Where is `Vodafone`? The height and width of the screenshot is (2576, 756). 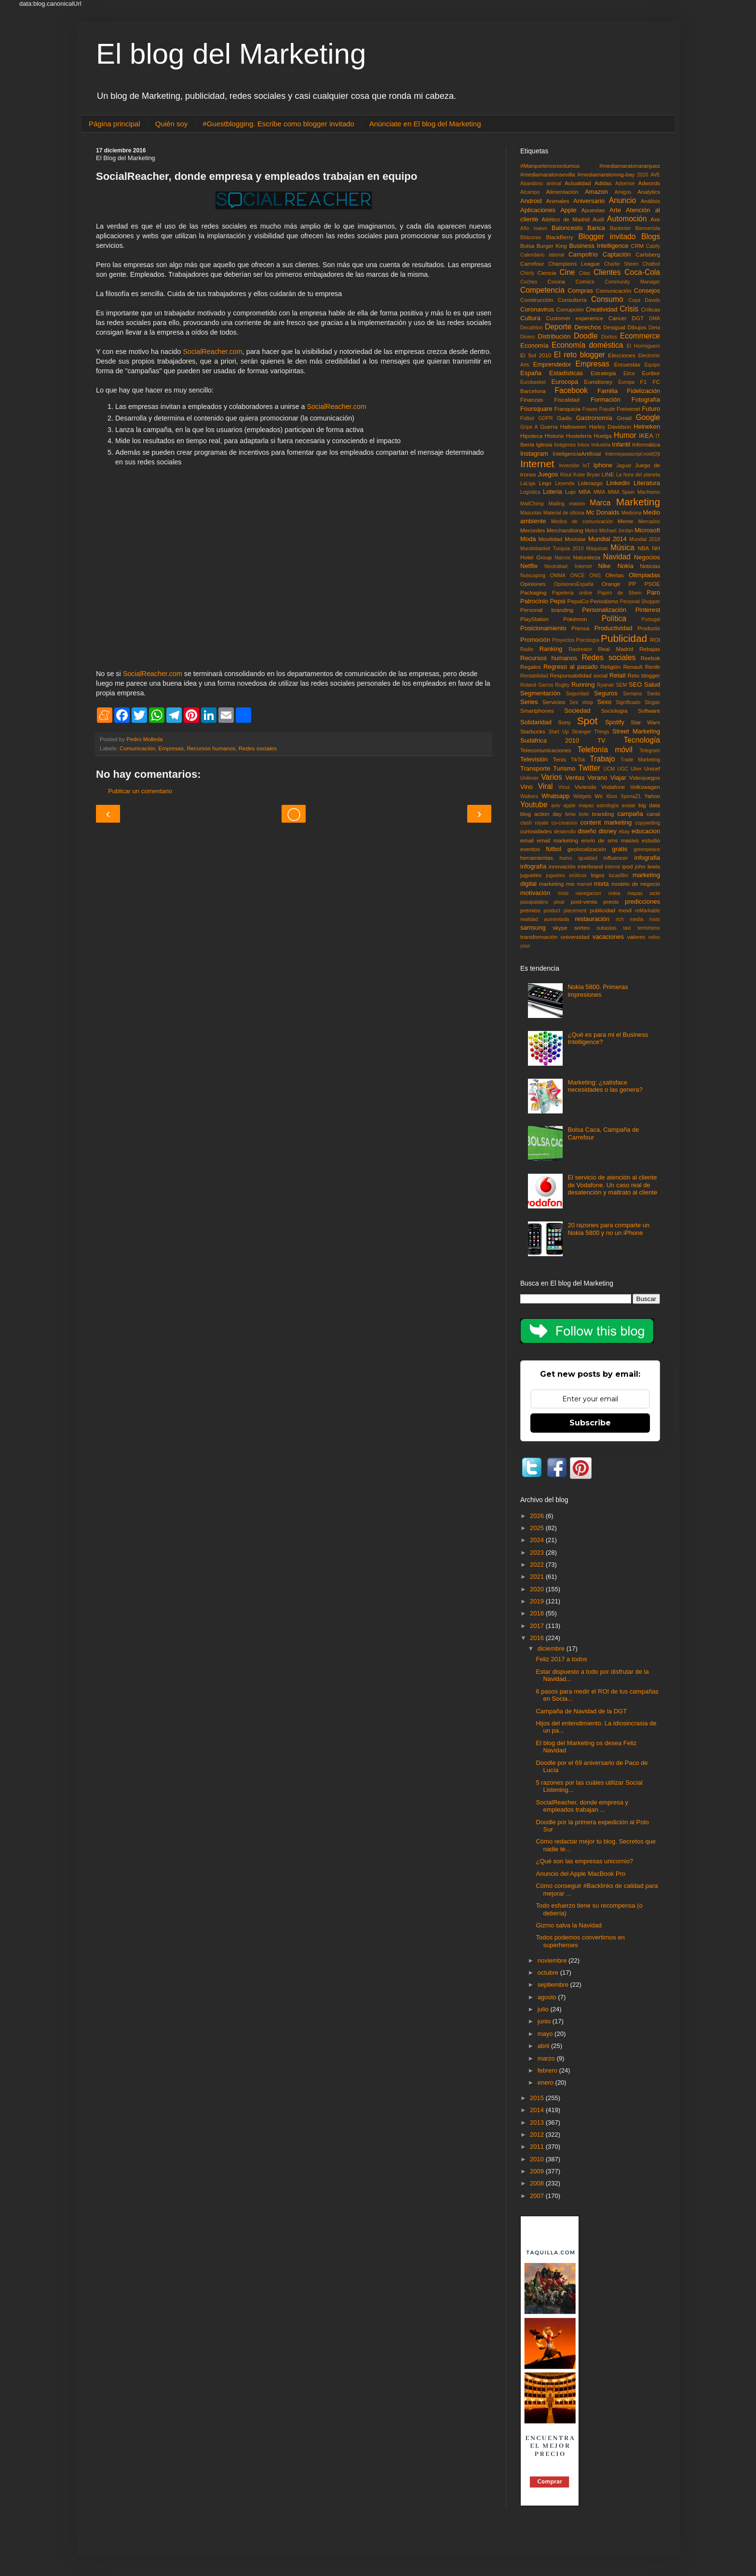
Vodafone is located at coordinates (613, 787).